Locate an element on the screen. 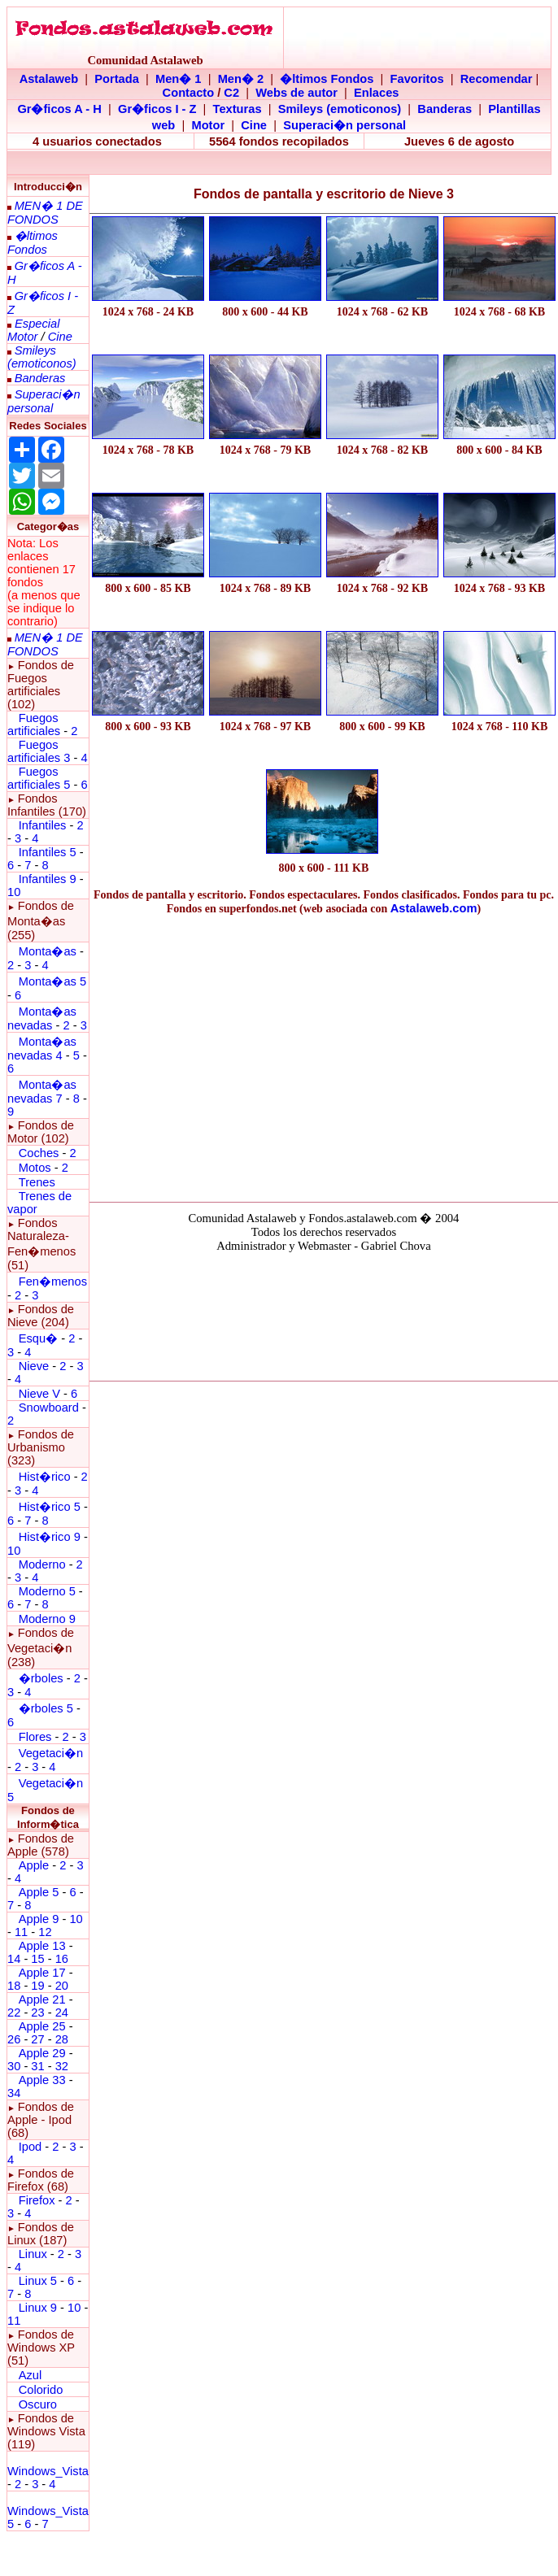 This screenshot has height=2576, width=558. Infantiles 9 is located at coordinates (47, 879).